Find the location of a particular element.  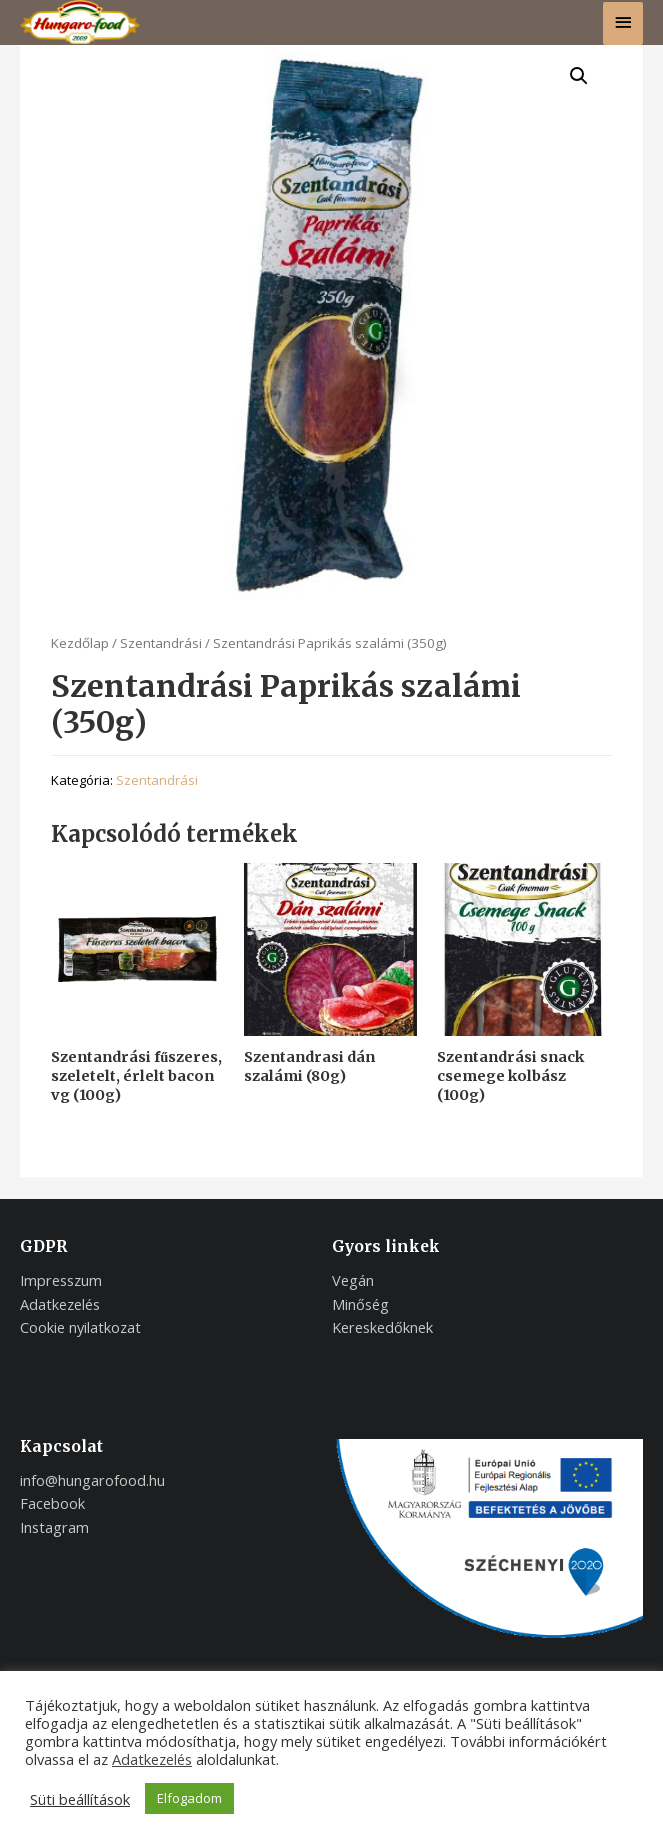

Adatkezelés is located at coordinates (152, 1759).